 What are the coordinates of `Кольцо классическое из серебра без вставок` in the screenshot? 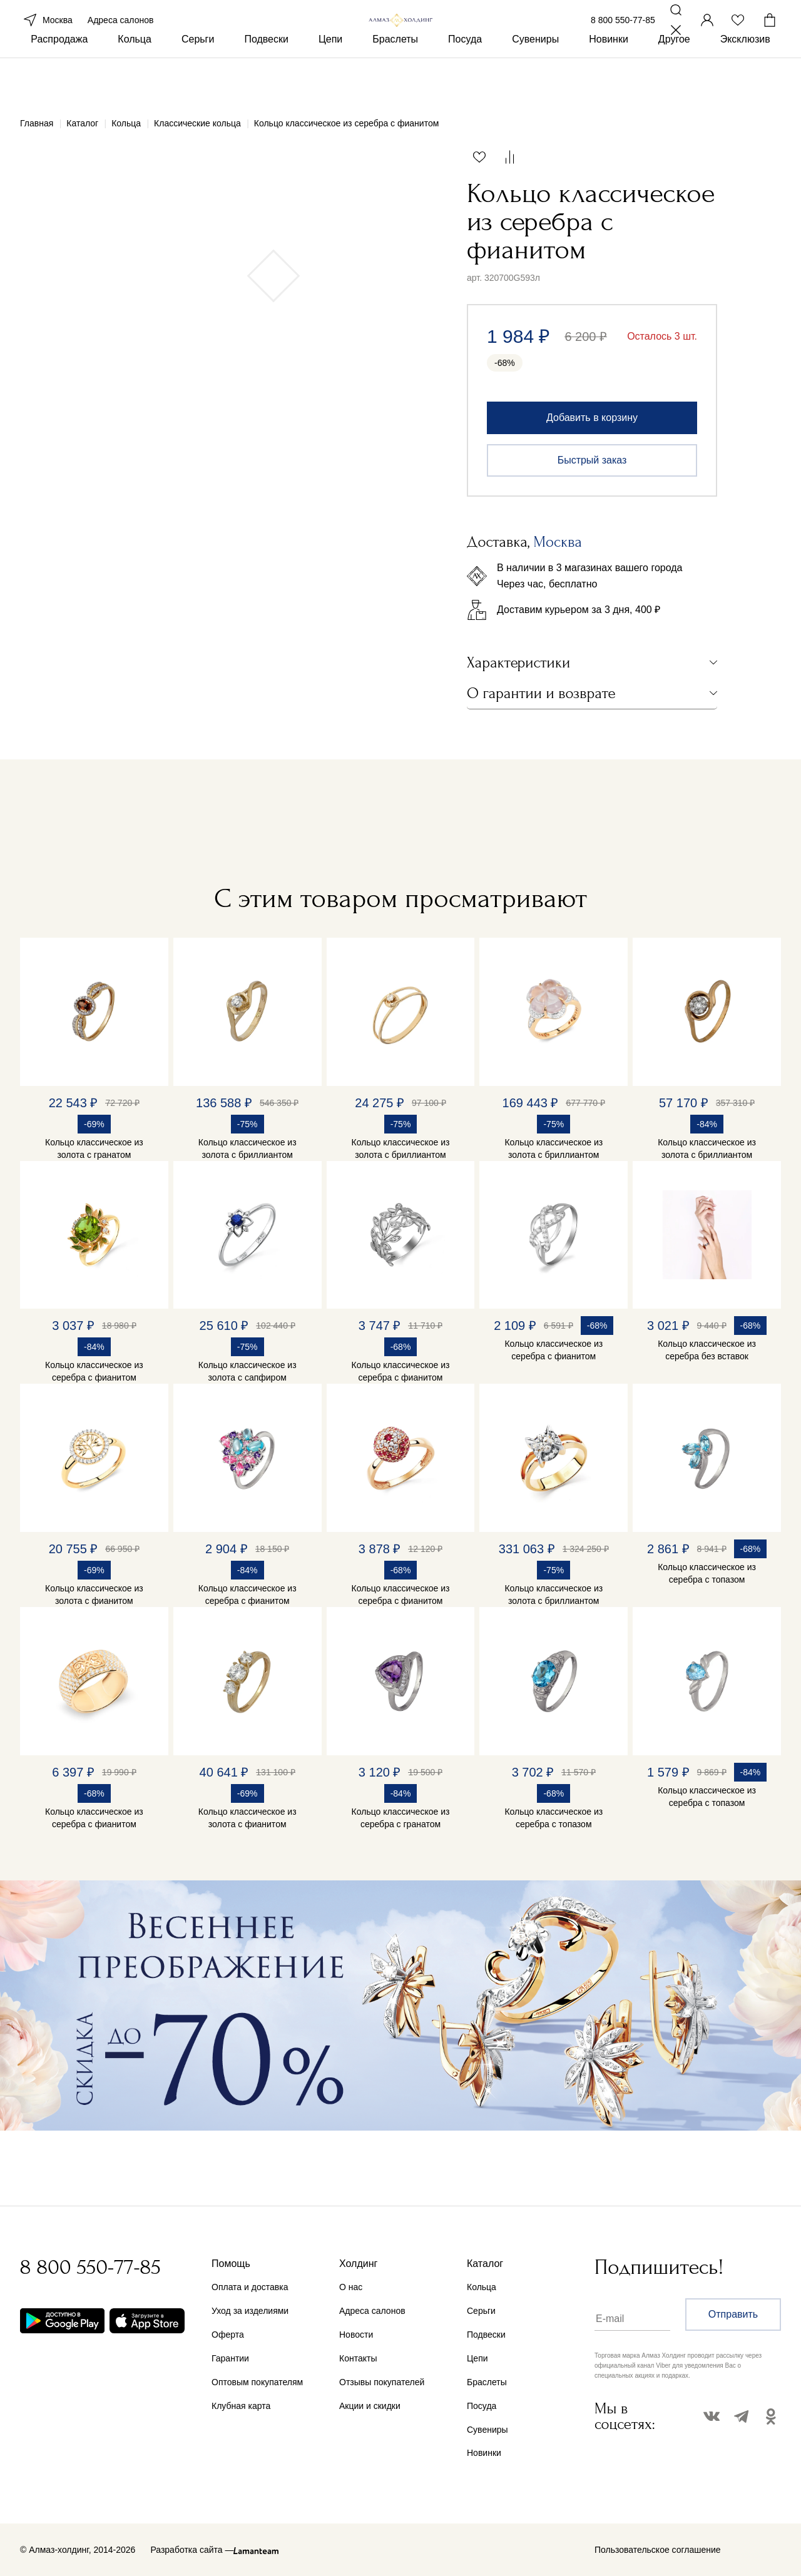 It's located at (707, 1350).